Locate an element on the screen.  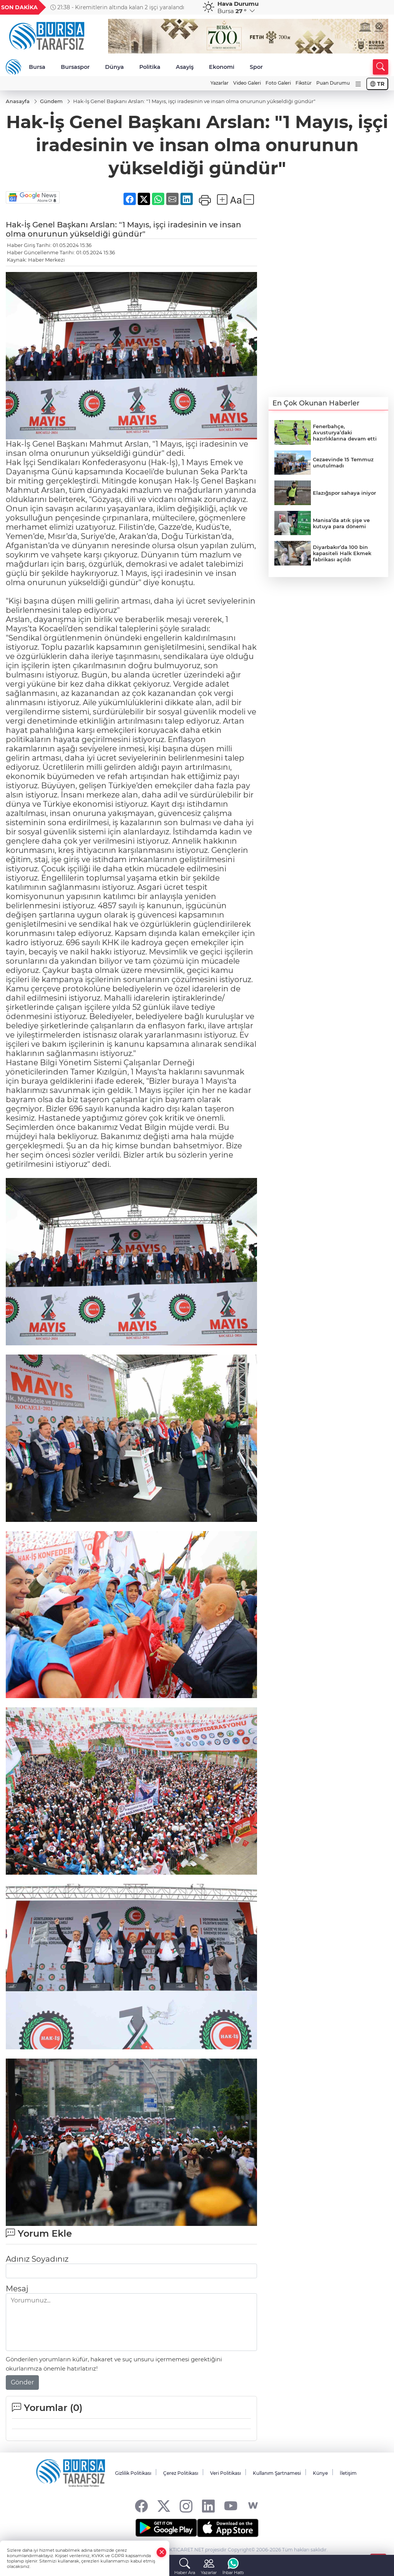
Adınız Soyadınız is located at coordinates (37, 2259).